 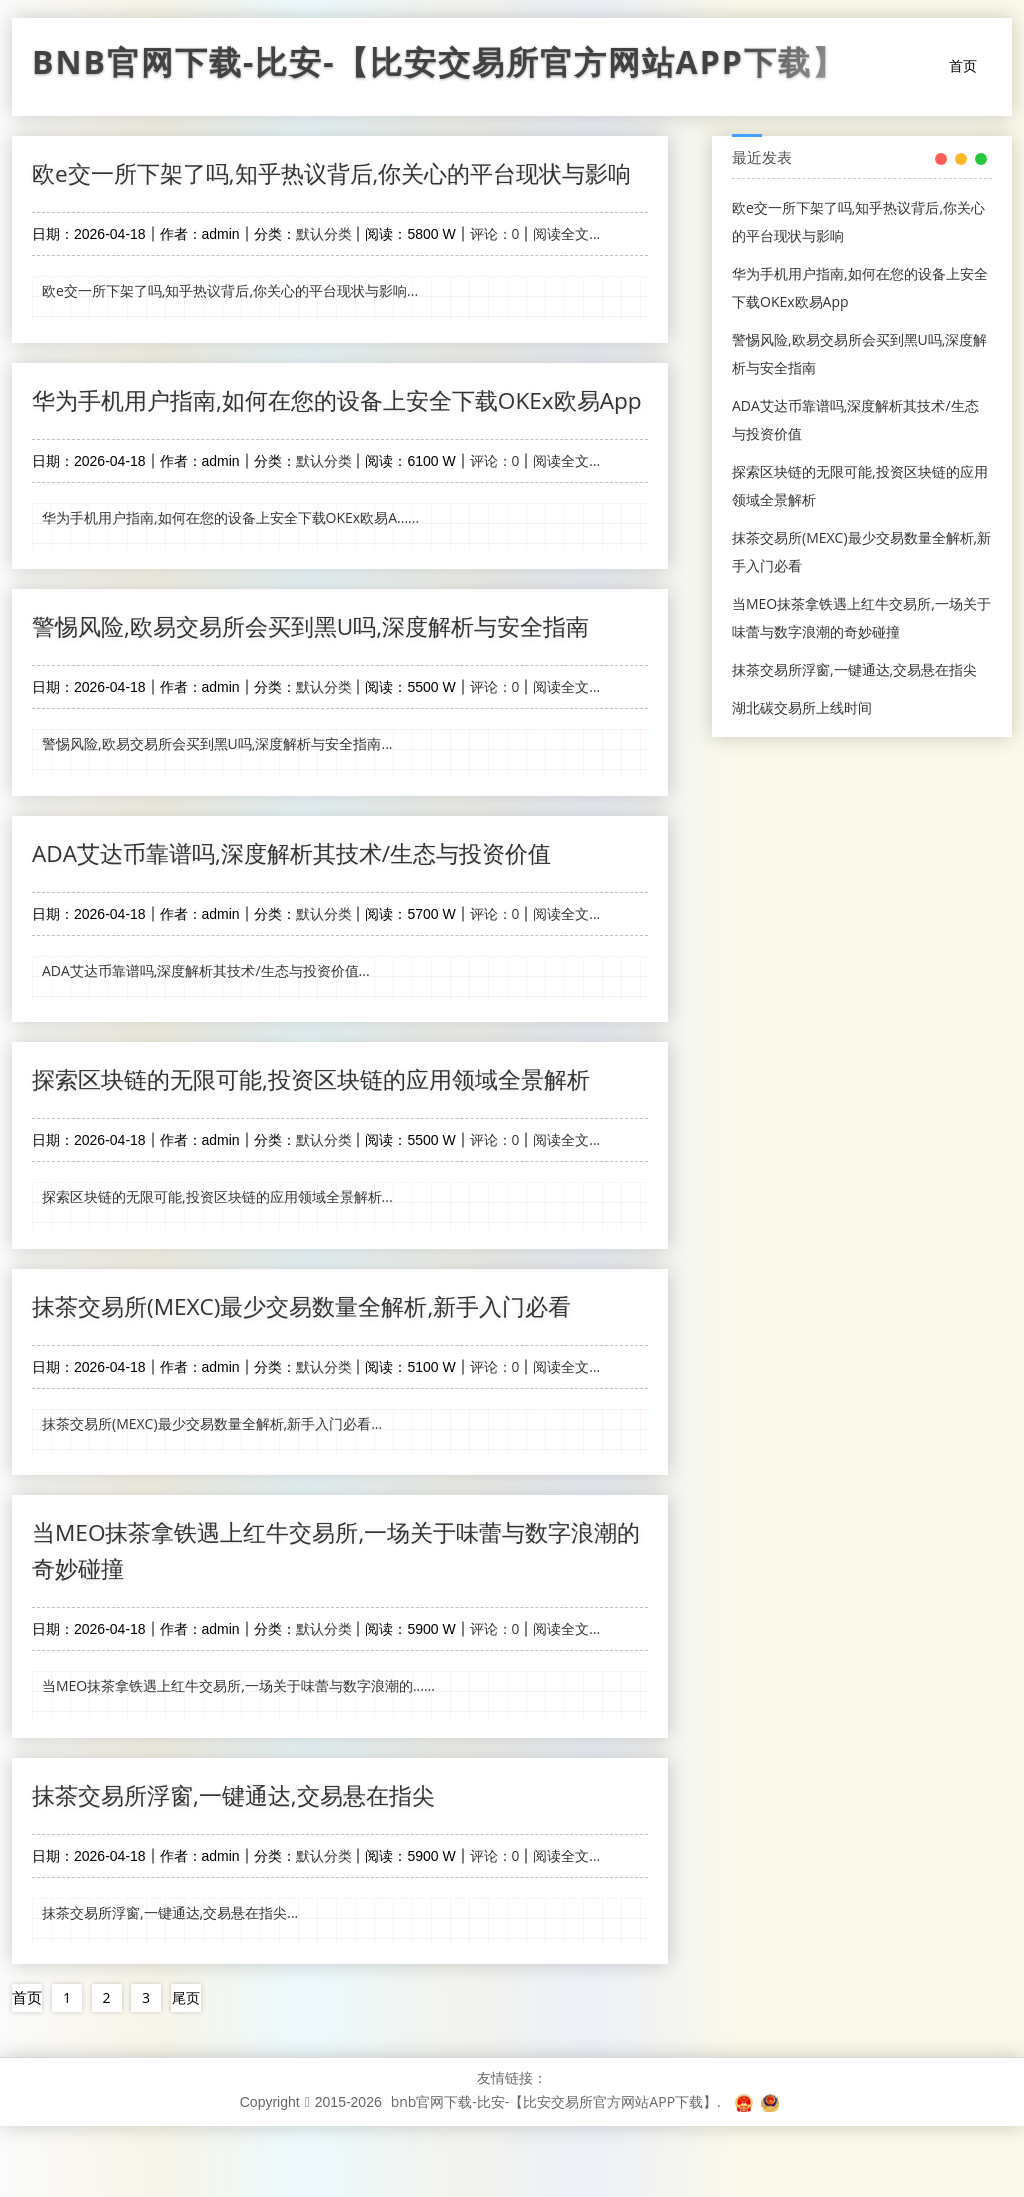 What do you see at coordinates (212, 1495) in the screenshot?
I see `抹茶交易所(MEXC)最少交易数量全解析,新手入门必看...` at bounding box center [212, 1495].